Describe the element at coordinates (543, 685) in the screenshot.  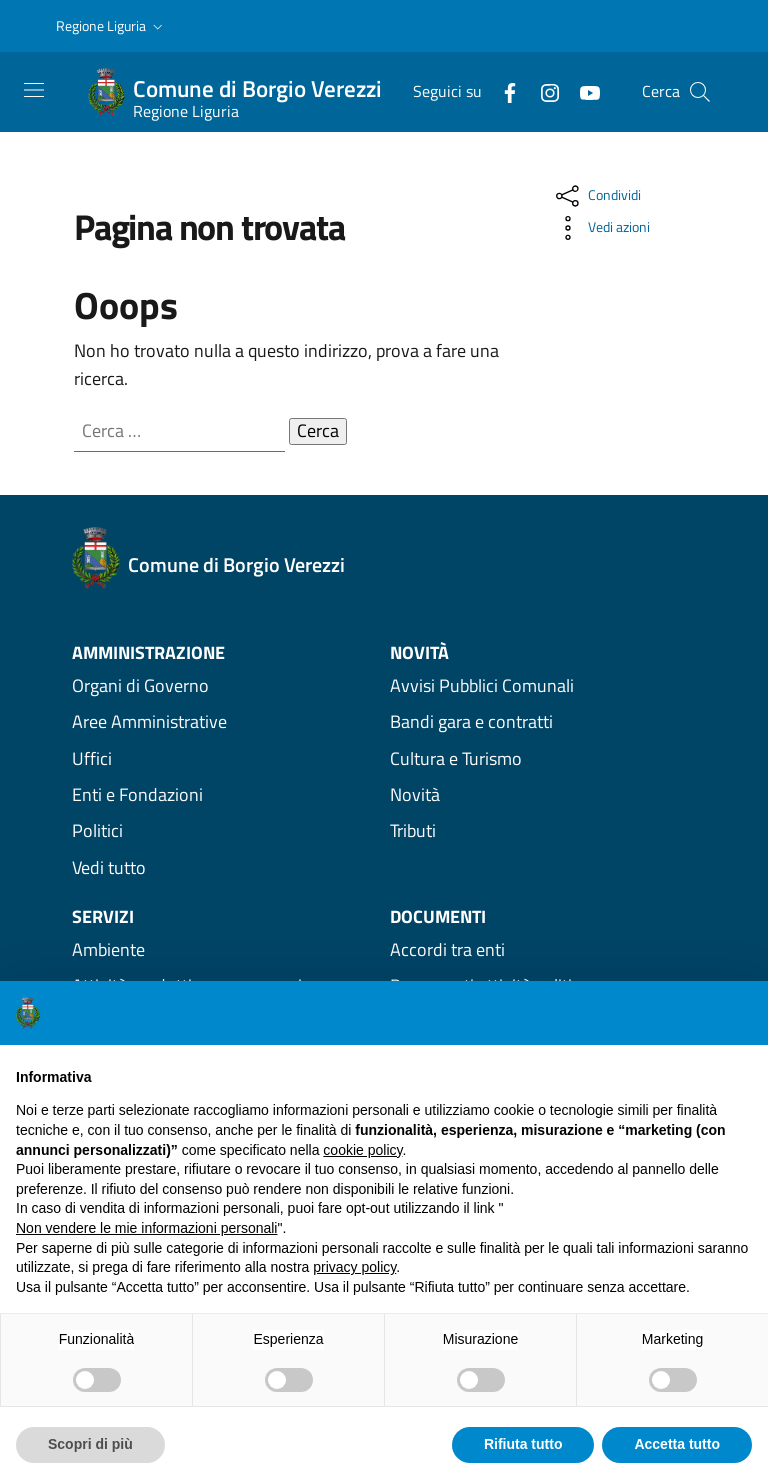
I see `[Vedi Novità Avvisi Pubblici Comunali]` at that location.